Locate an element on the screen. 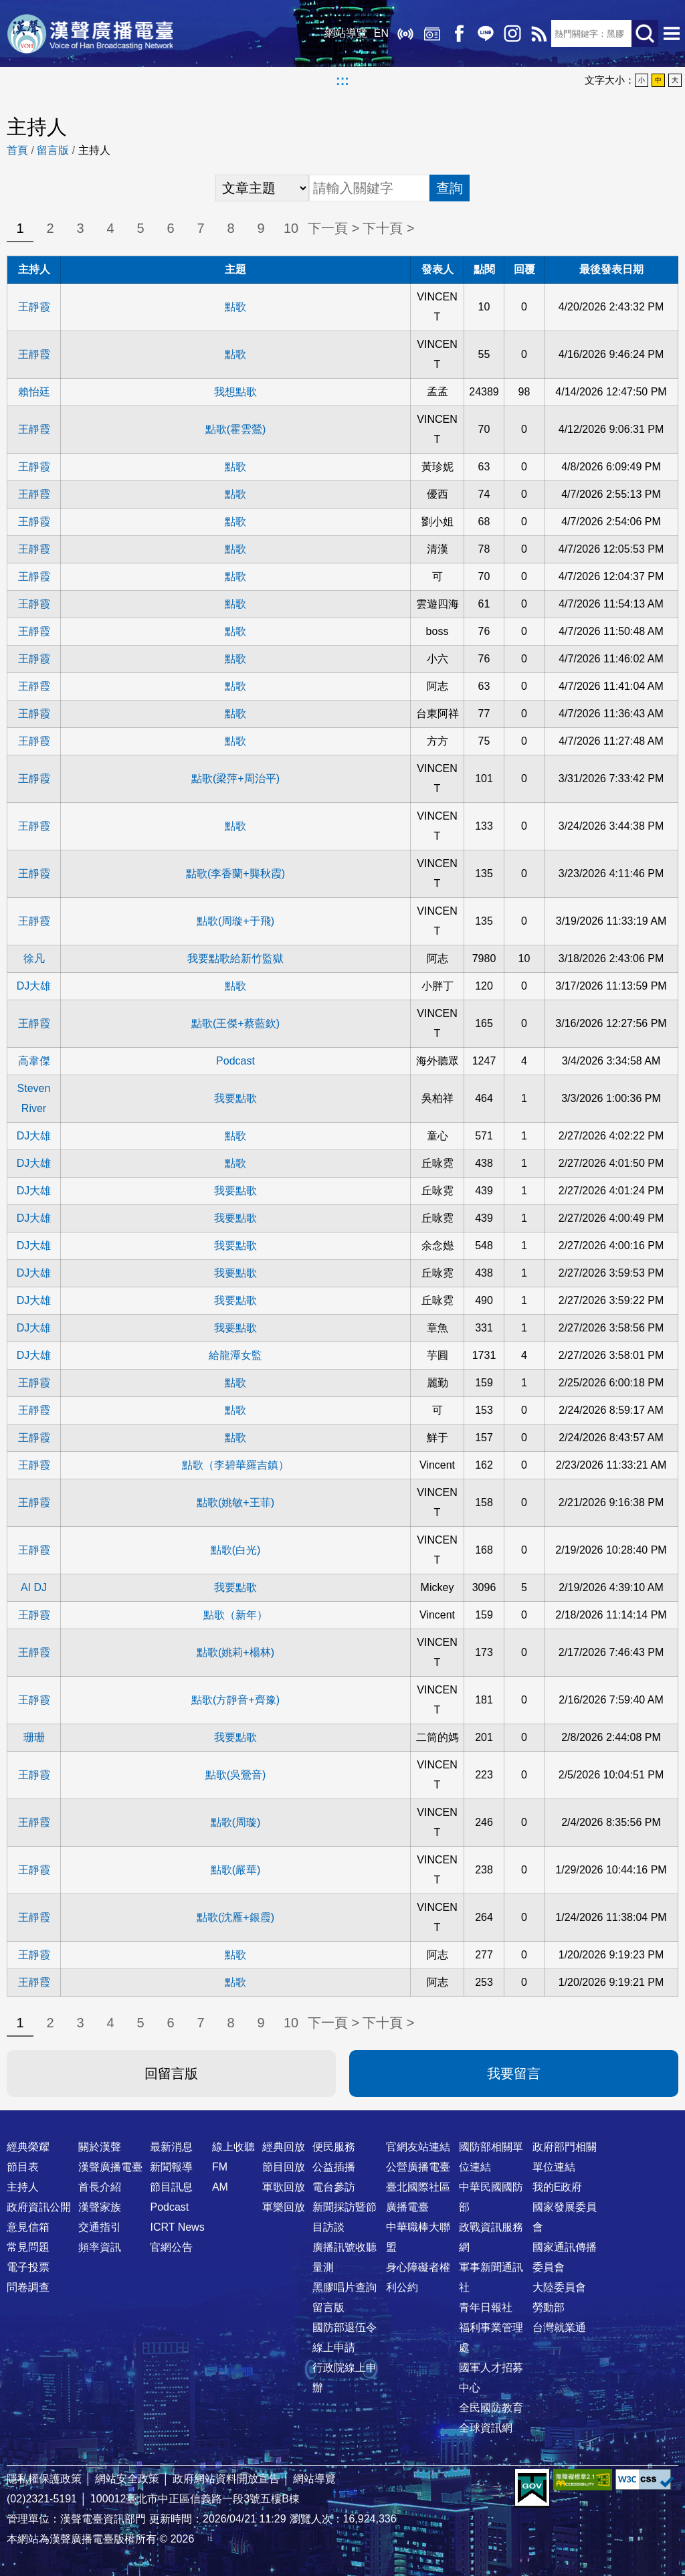 The height and width of the screenshot is (2576, 685). 我想點歌 is located at coordinates (235, 391).